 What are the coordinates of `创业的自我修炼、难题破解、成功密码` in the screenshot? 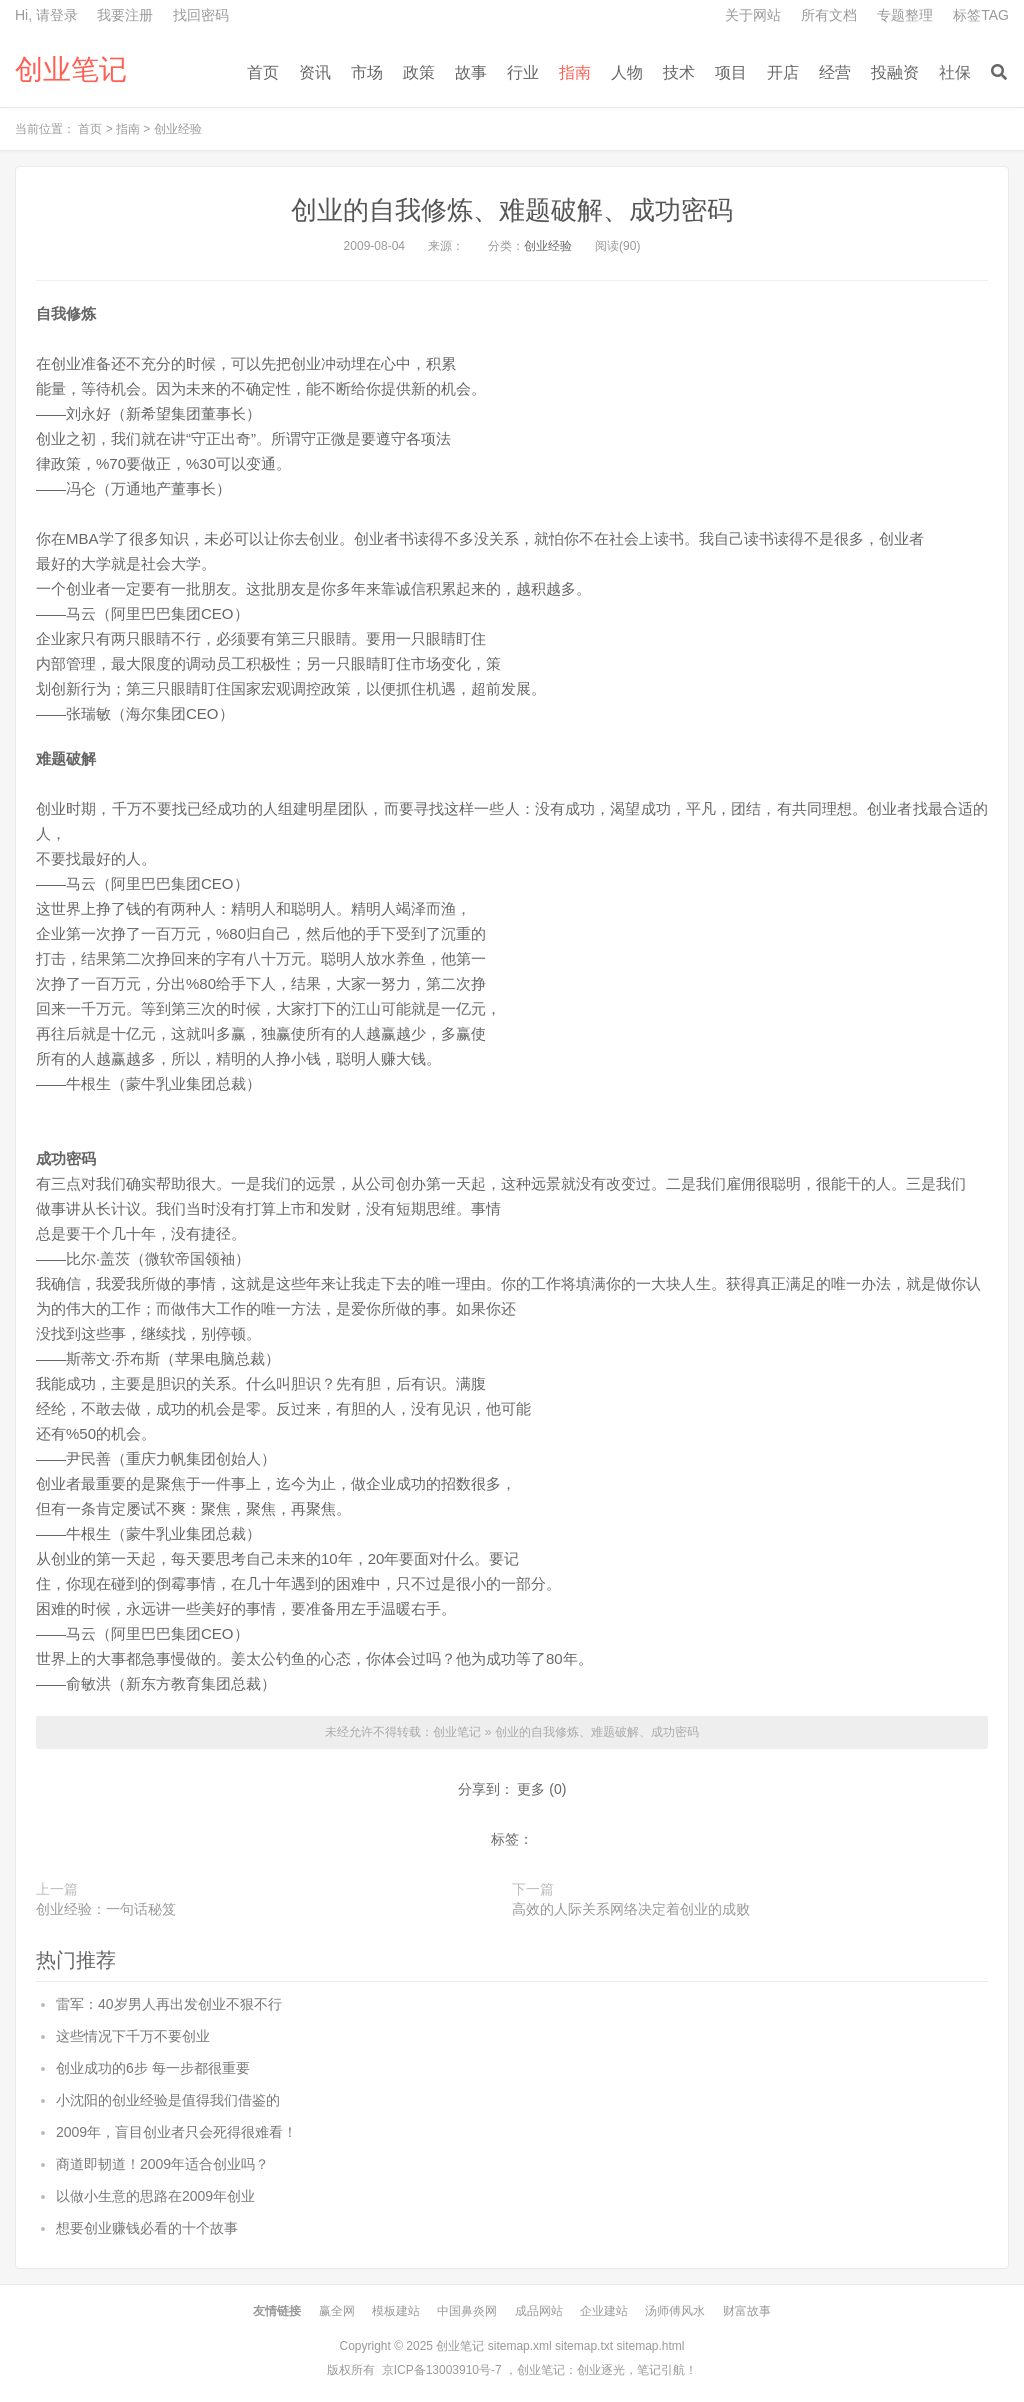 It's located at (512, 210).